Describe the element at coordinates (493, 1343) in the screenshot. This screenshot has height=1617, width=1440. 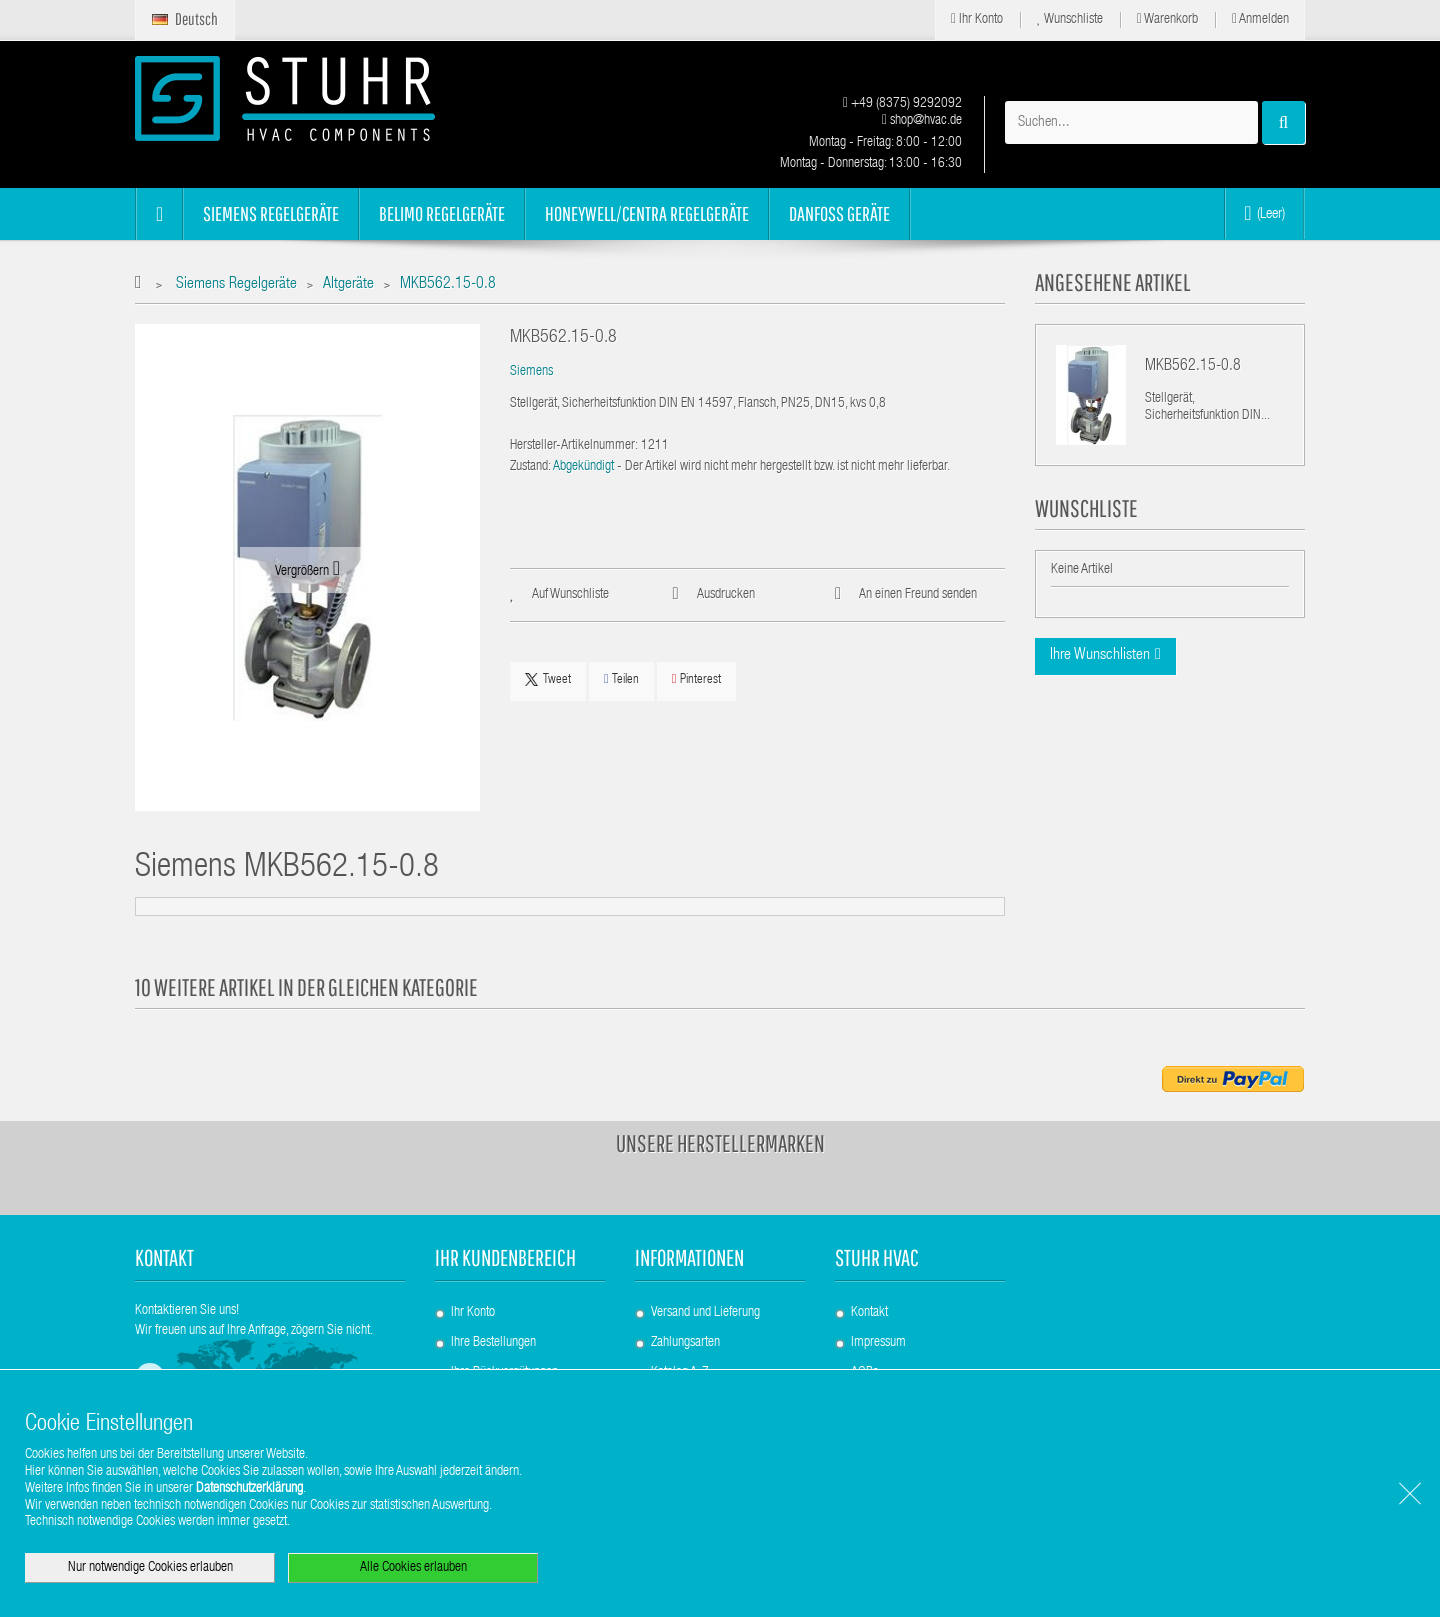
I see `Ihre Bestellungen` at that location.